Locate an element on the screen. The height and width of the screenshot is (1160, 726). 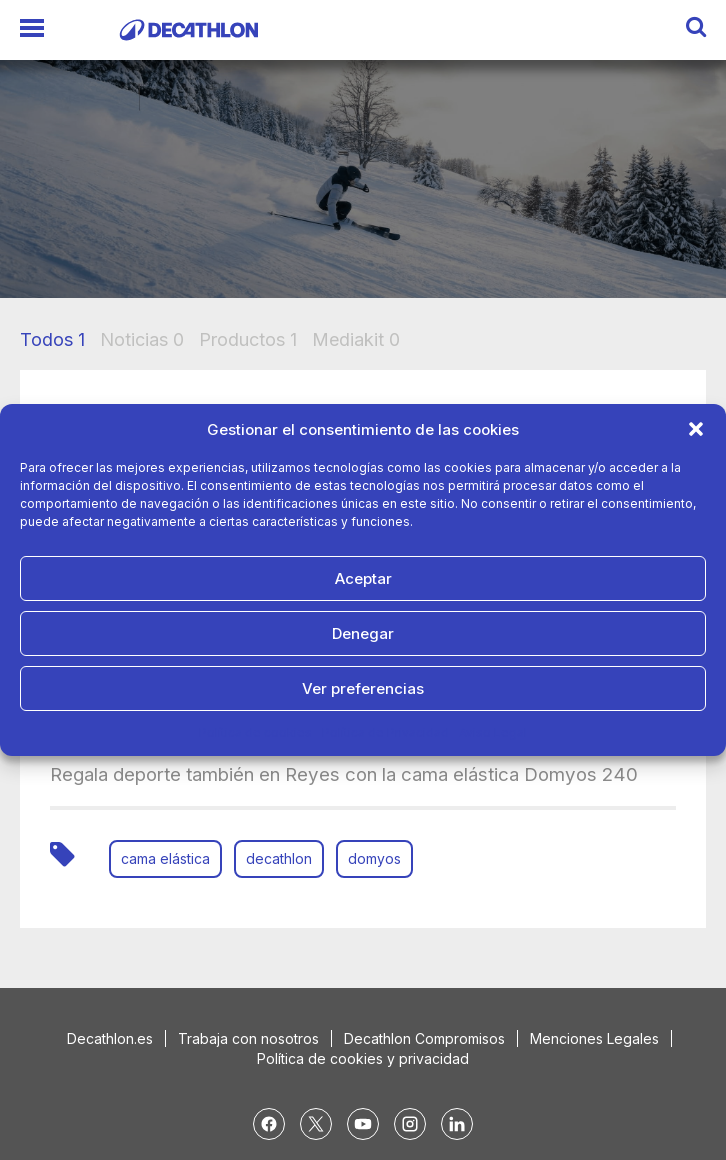
Política de Privacidad is located at coordinates (385, 732).